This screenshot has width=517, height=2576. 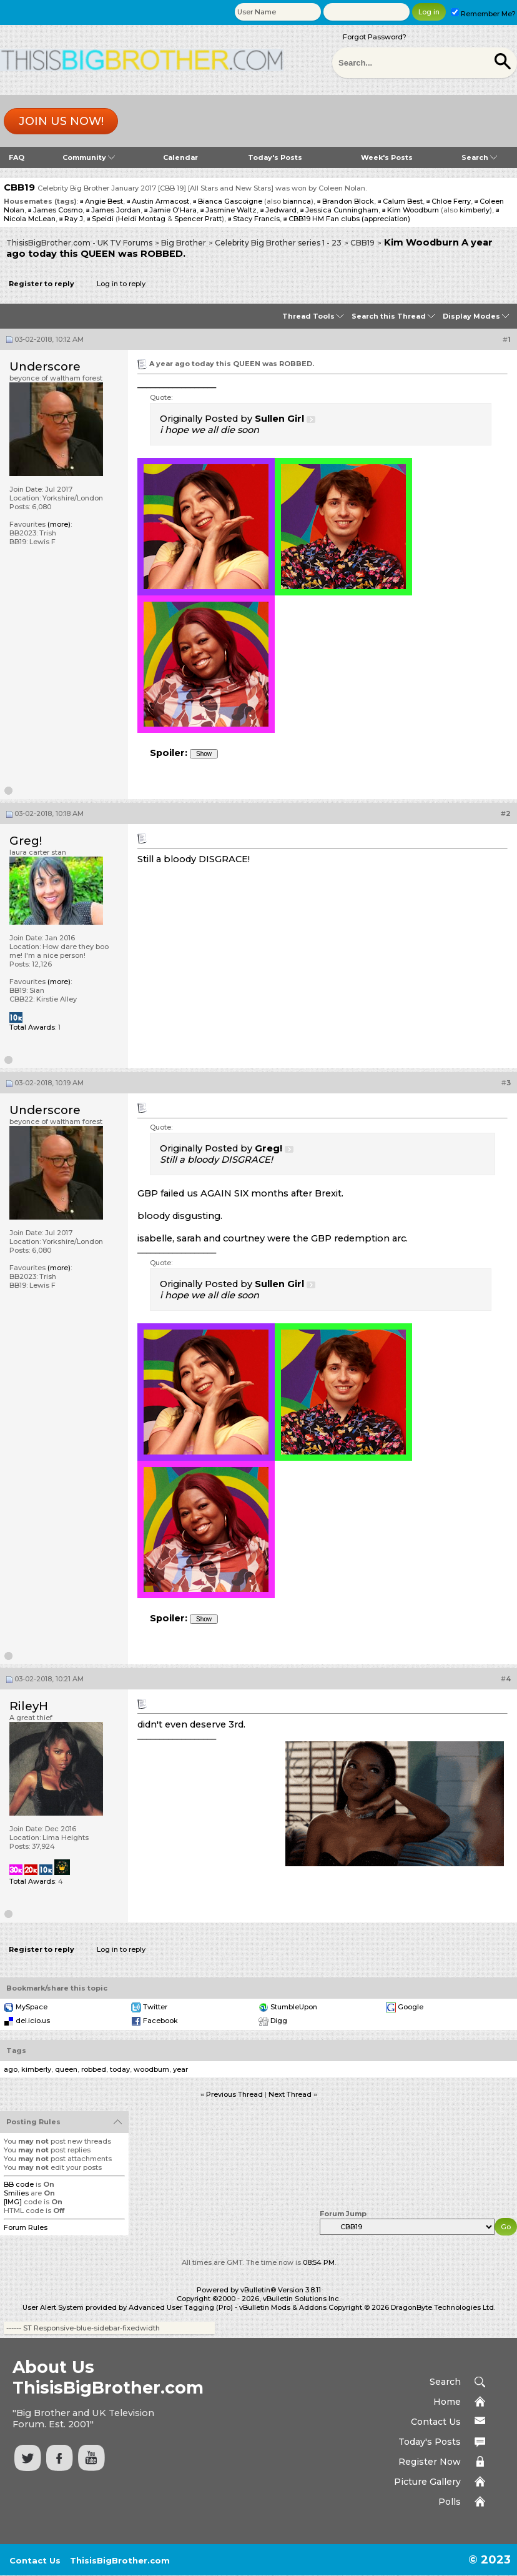 What do you see at coordinates (234, 2094) in the screenshot?
I see `Previous Thread` at bounding box center [234, 2094].